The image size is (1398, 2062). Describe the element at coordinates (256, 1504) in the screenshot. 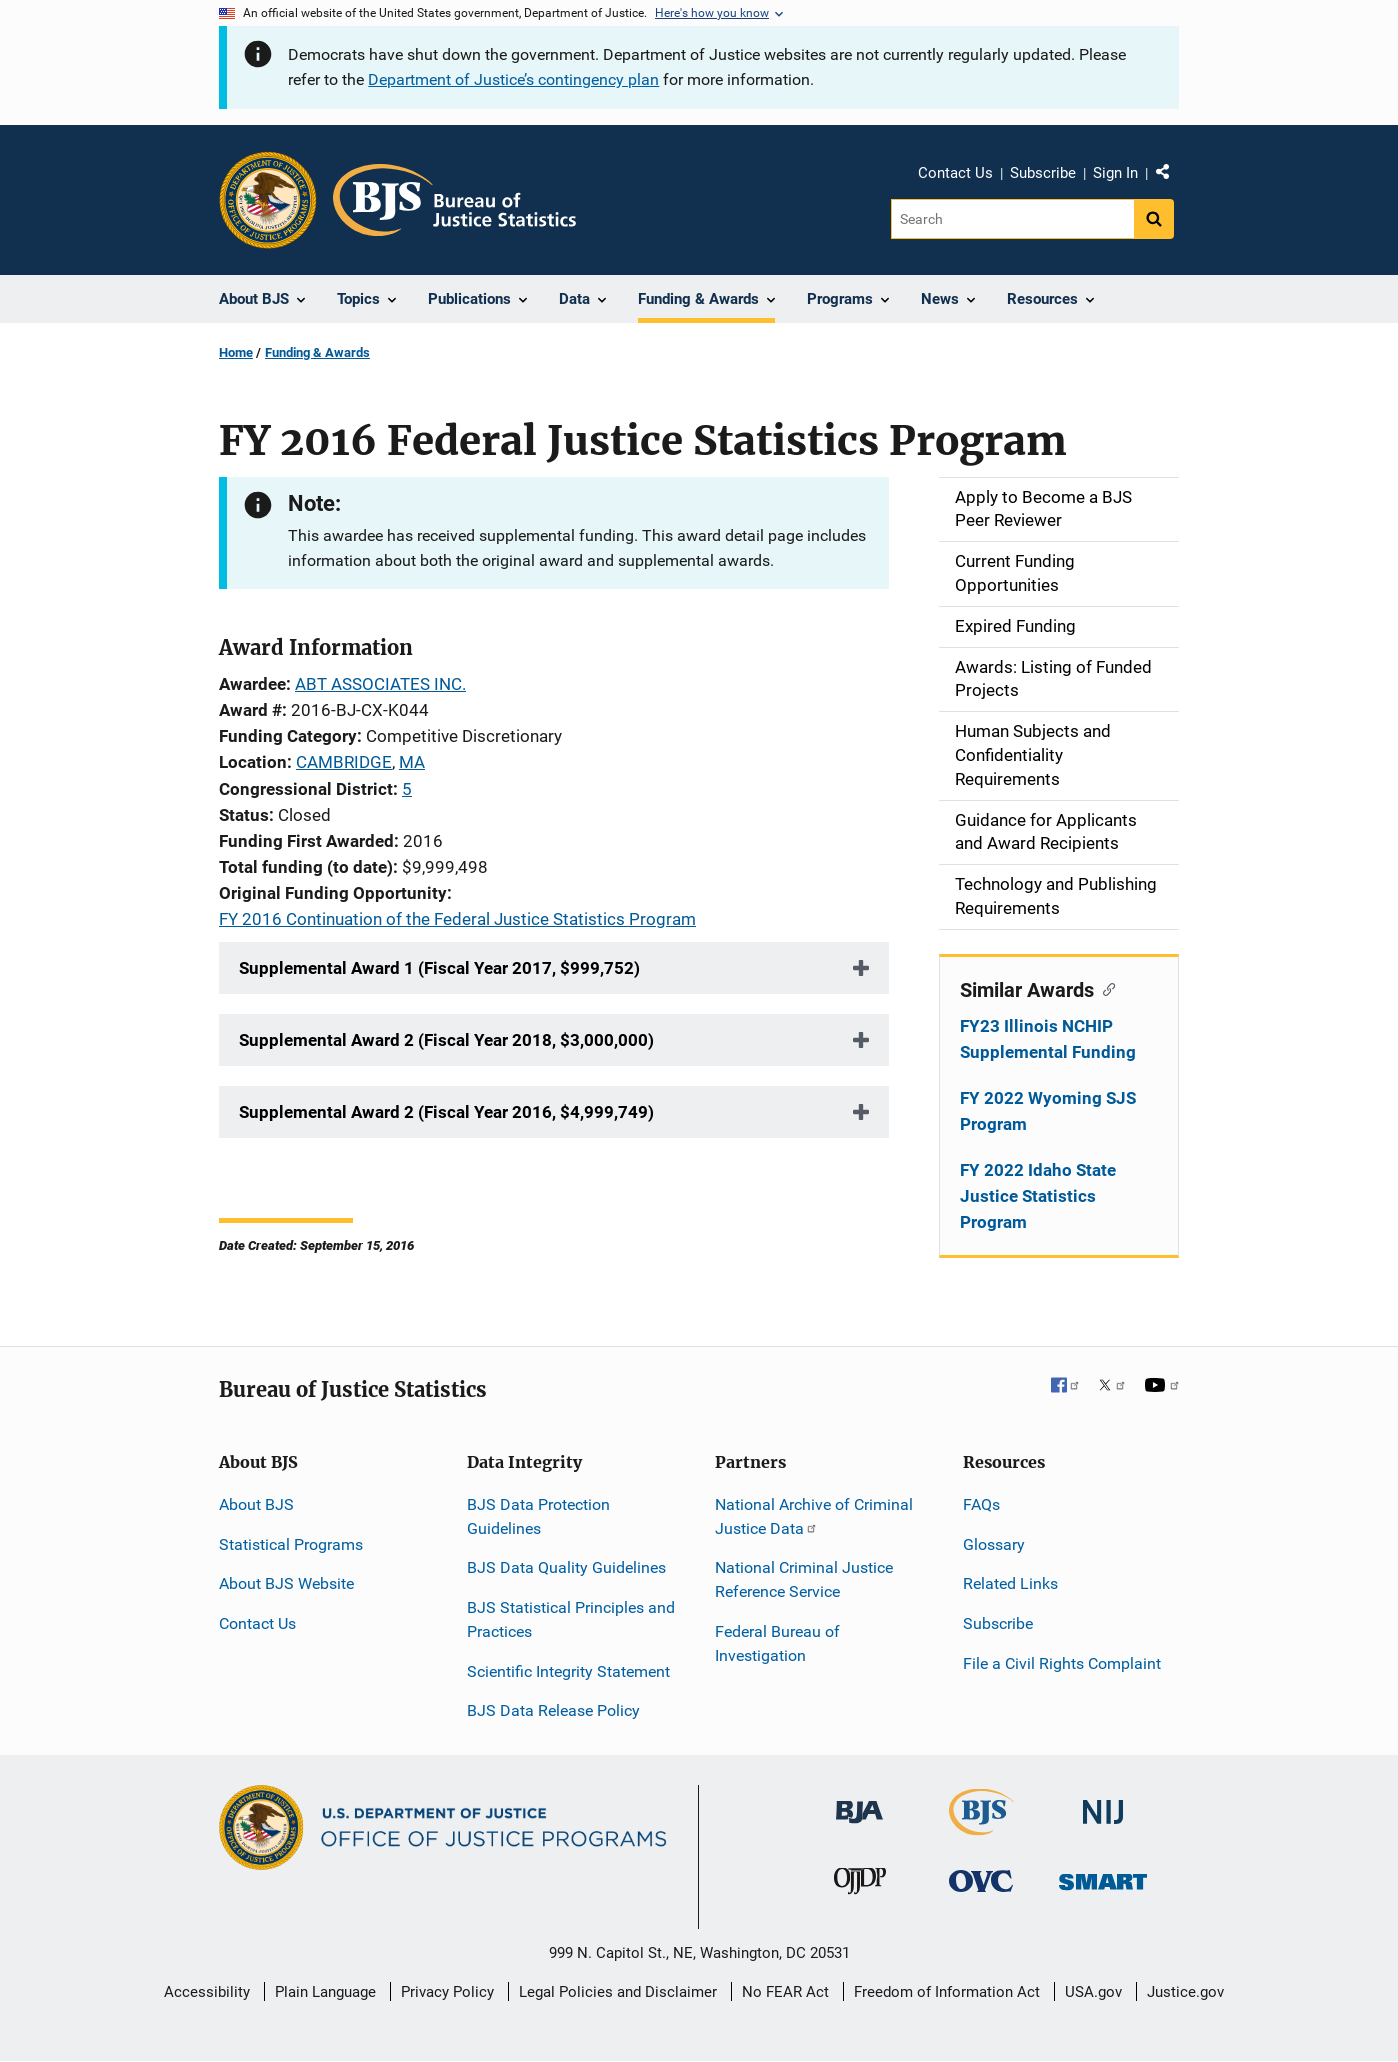

I see `About BJS` at that location.